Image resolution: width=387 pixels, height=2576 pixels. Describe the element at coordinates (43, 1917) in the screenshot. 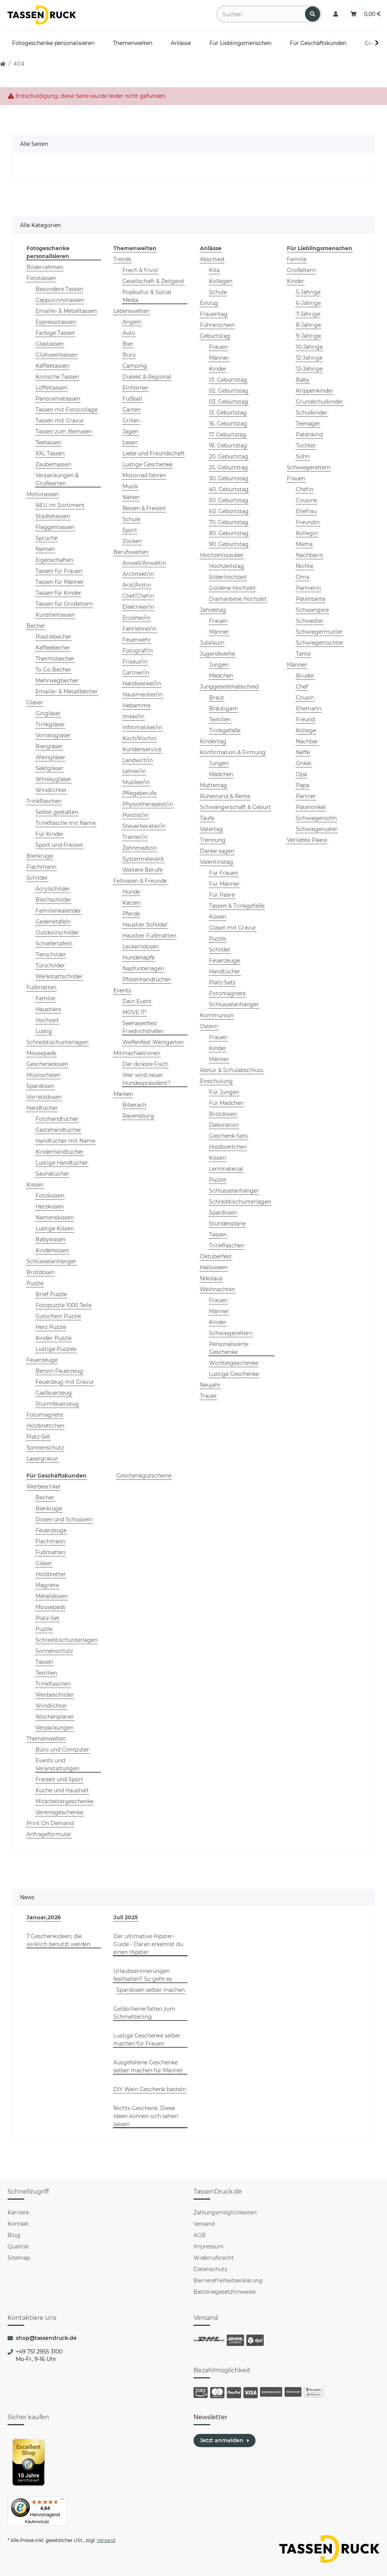

I see `Januar,2026` at that location.